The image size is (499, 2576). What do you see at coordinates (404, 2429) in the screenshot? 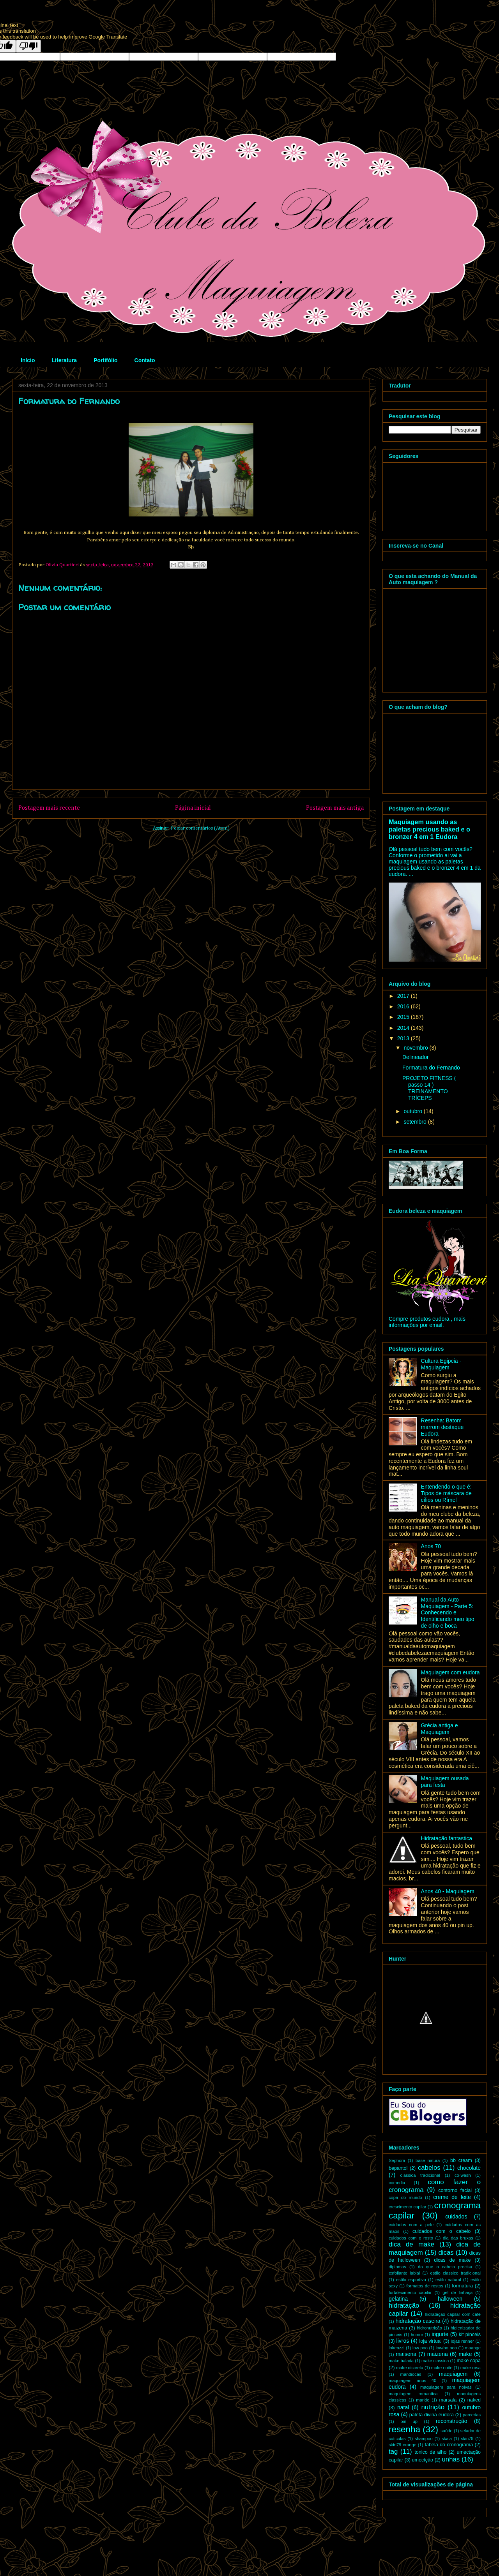
I see `resenha` at bounding box center [404, 2429].